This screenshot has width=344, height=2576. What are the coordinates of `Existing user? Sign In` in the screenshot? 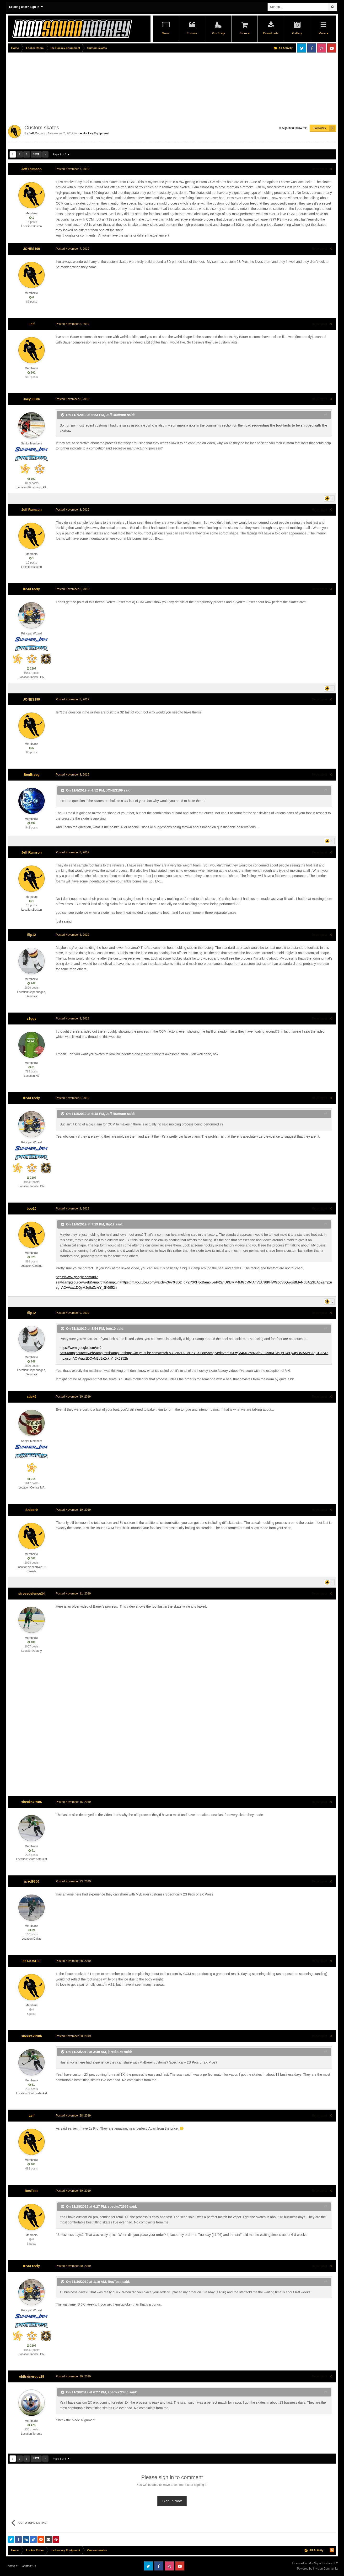 It's located at (26, 7).